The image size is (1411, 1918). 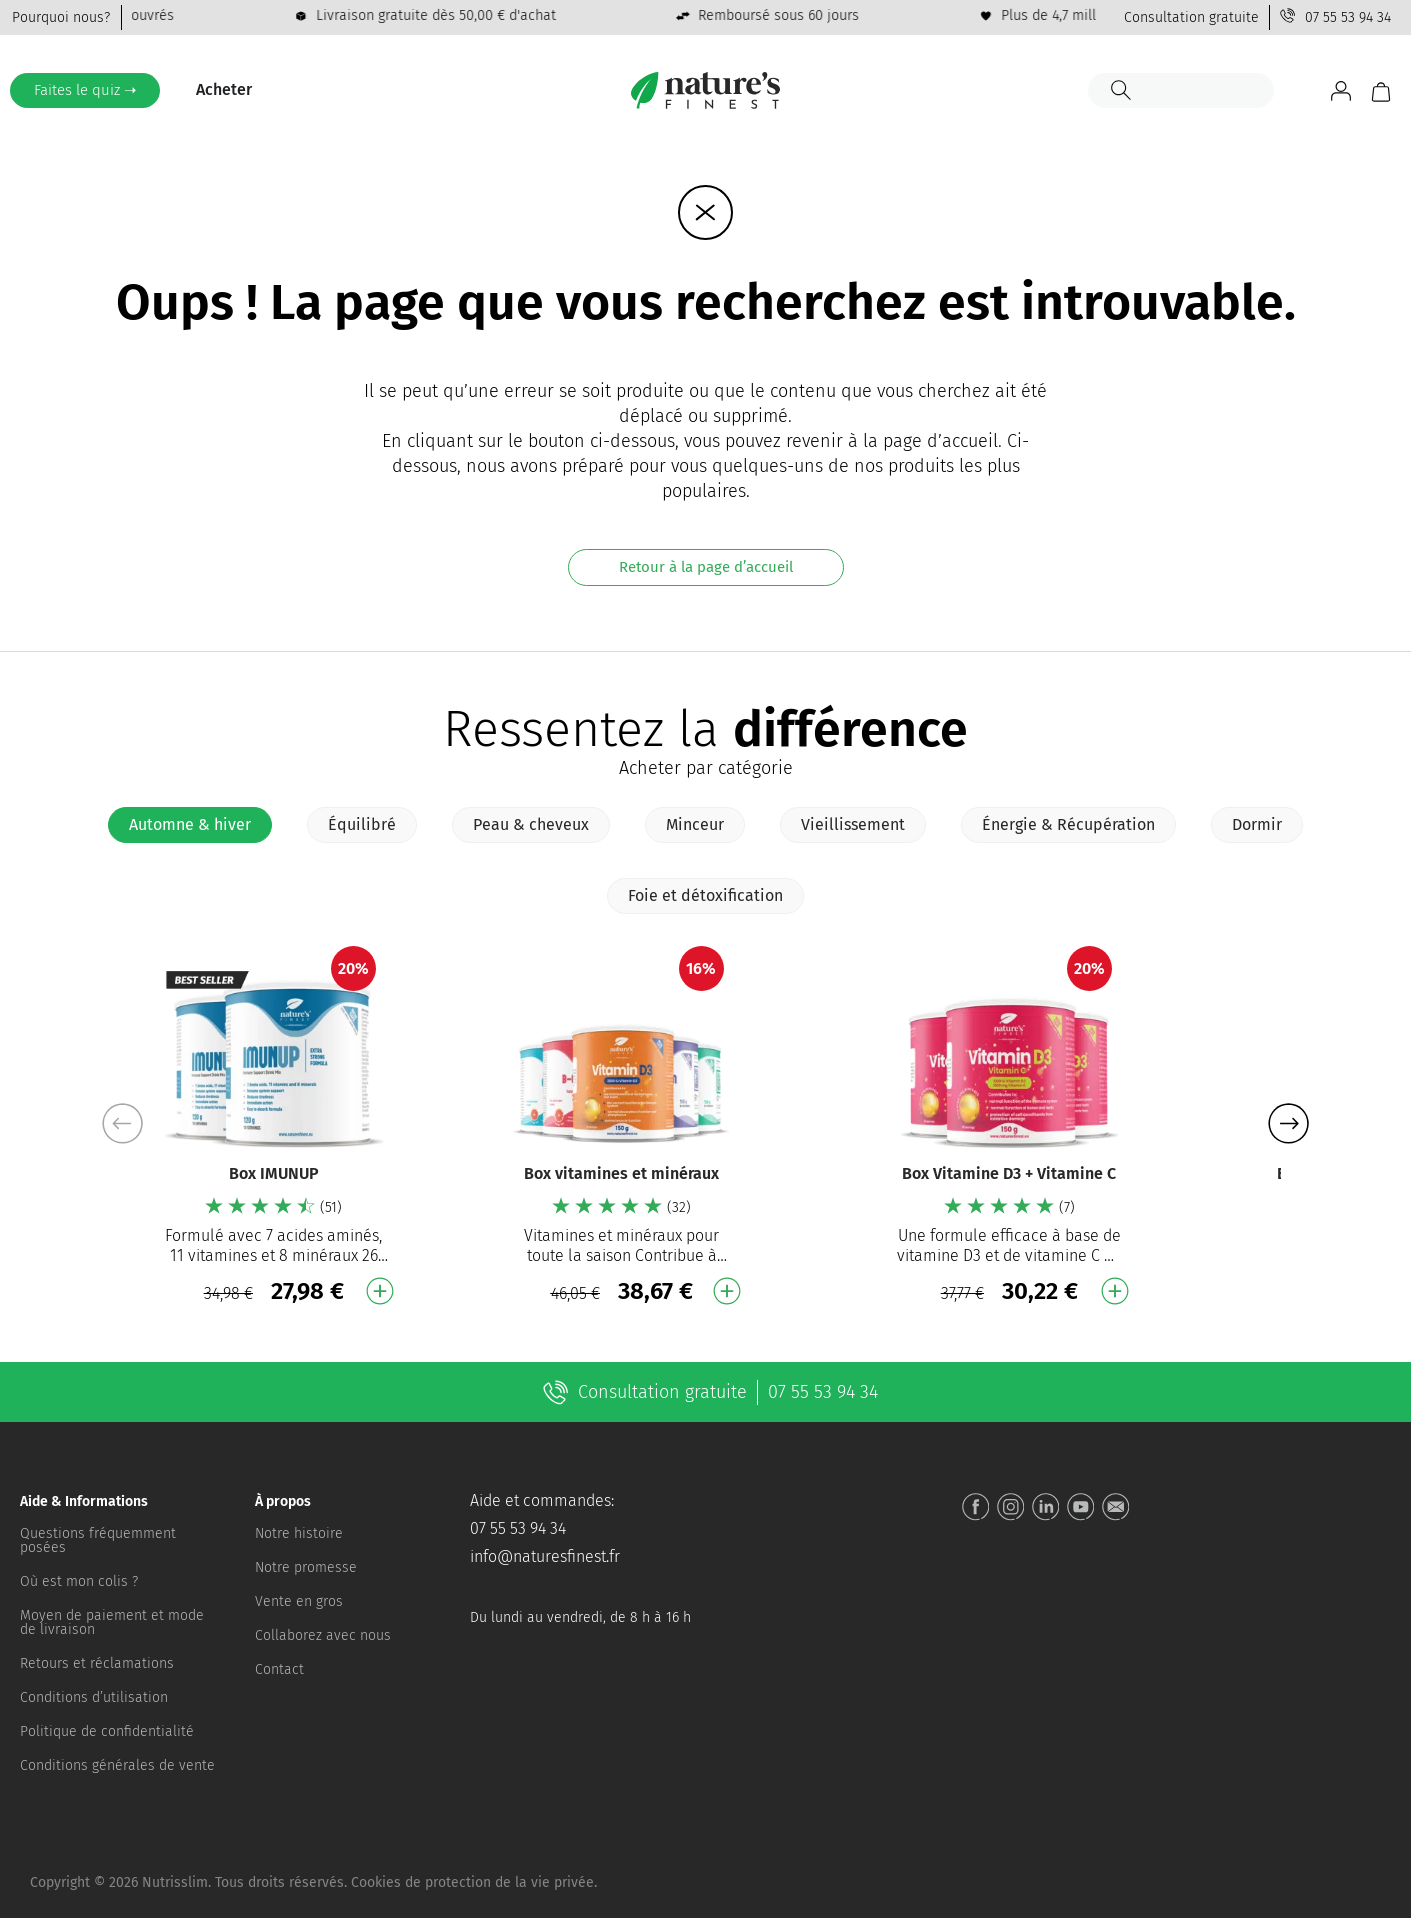 What do you see at coordinates (190, 825) in the screenshot?
I see `[tab]` at bounding box center [190, 825].